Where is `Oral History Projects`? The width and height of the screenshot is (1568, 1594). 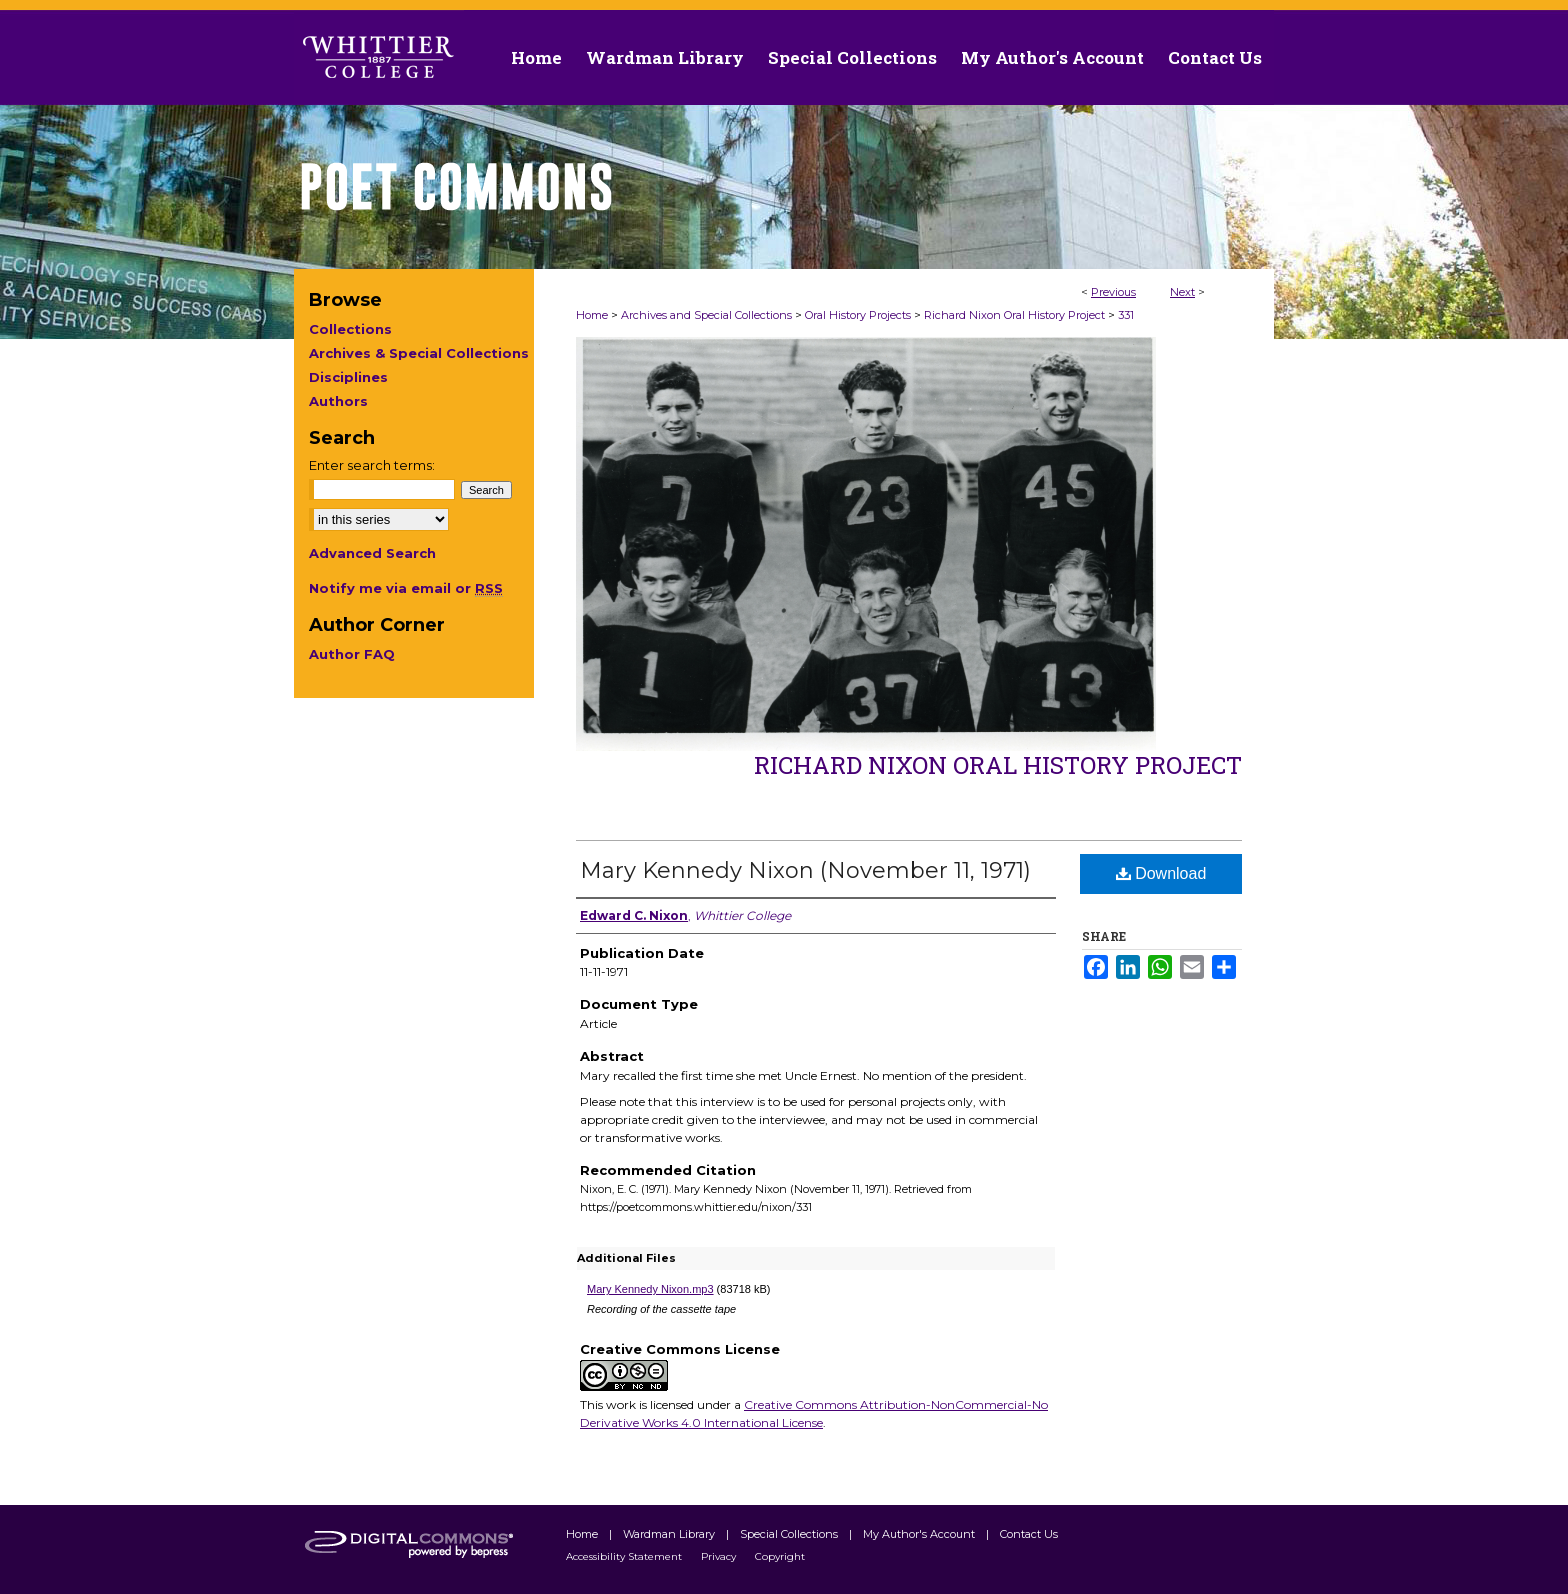 Oral History Projects is located at coordinates (858, 315).